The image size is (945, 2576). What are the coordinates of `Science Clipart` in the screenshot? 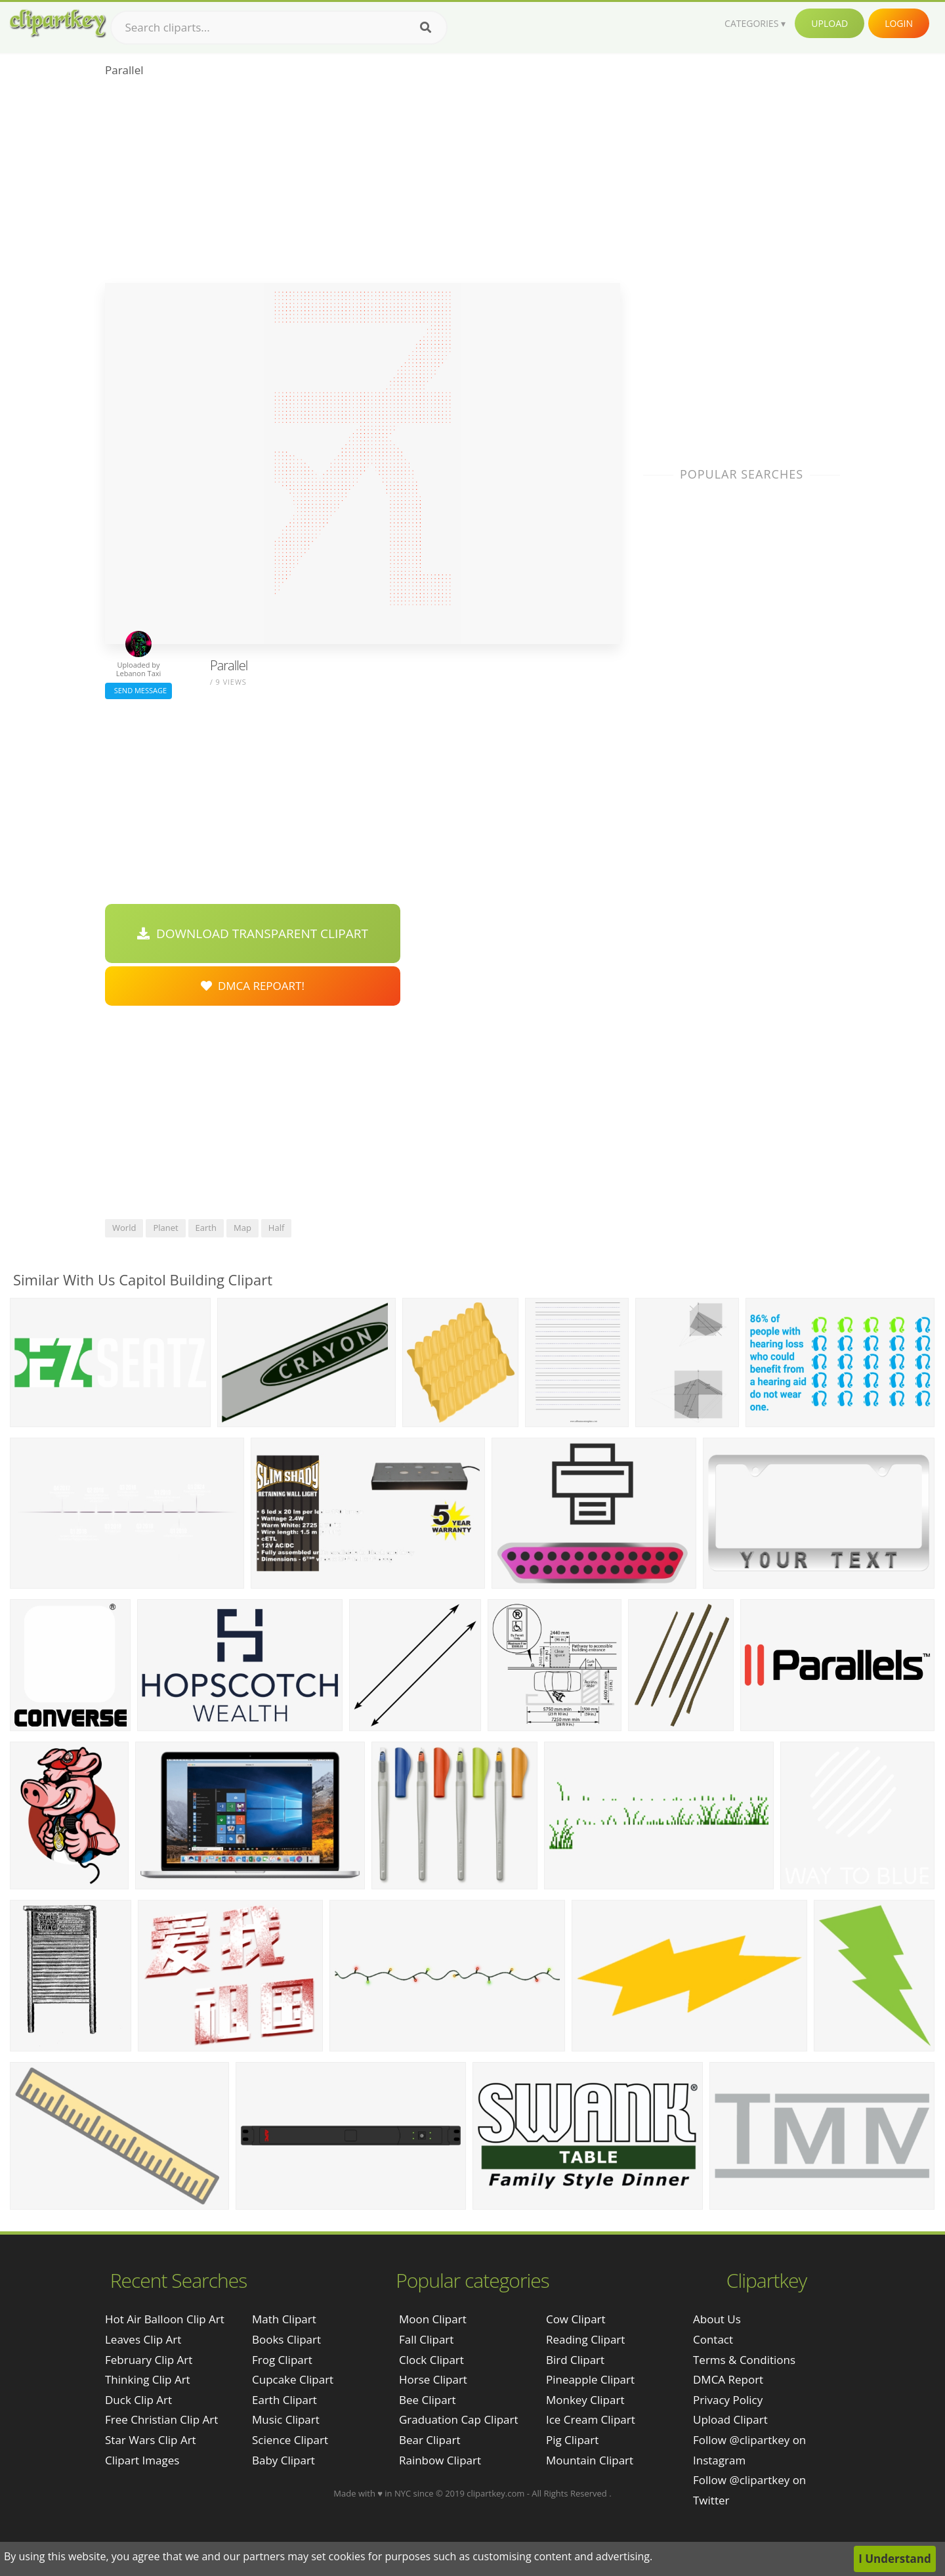 It's located at (290, 2439).